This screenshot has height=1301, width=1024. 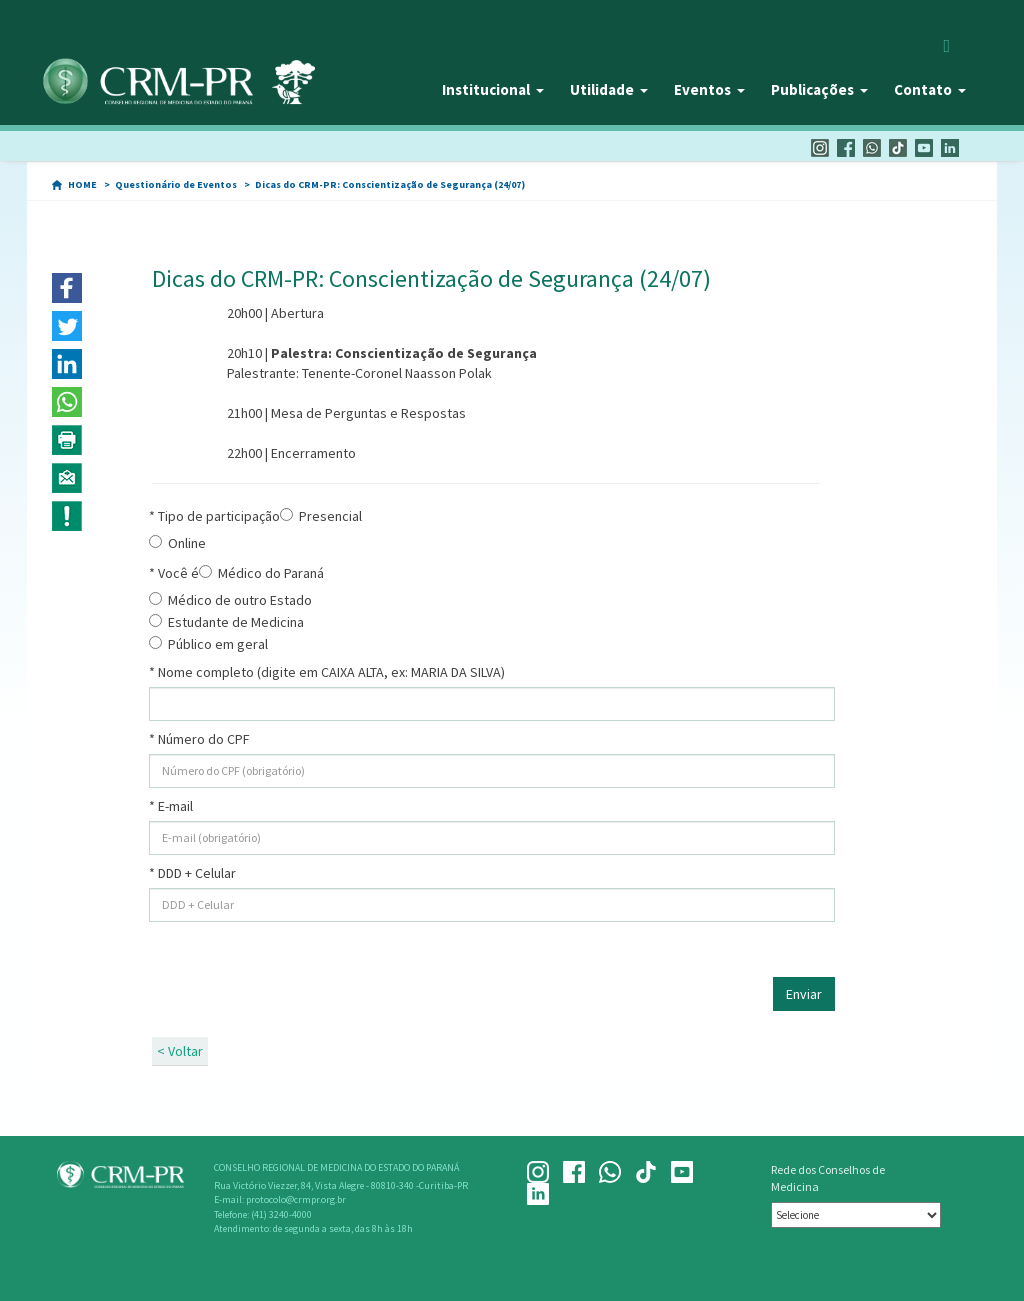 I want to click on Questionário de Eventos, so click(x=176, y=184).